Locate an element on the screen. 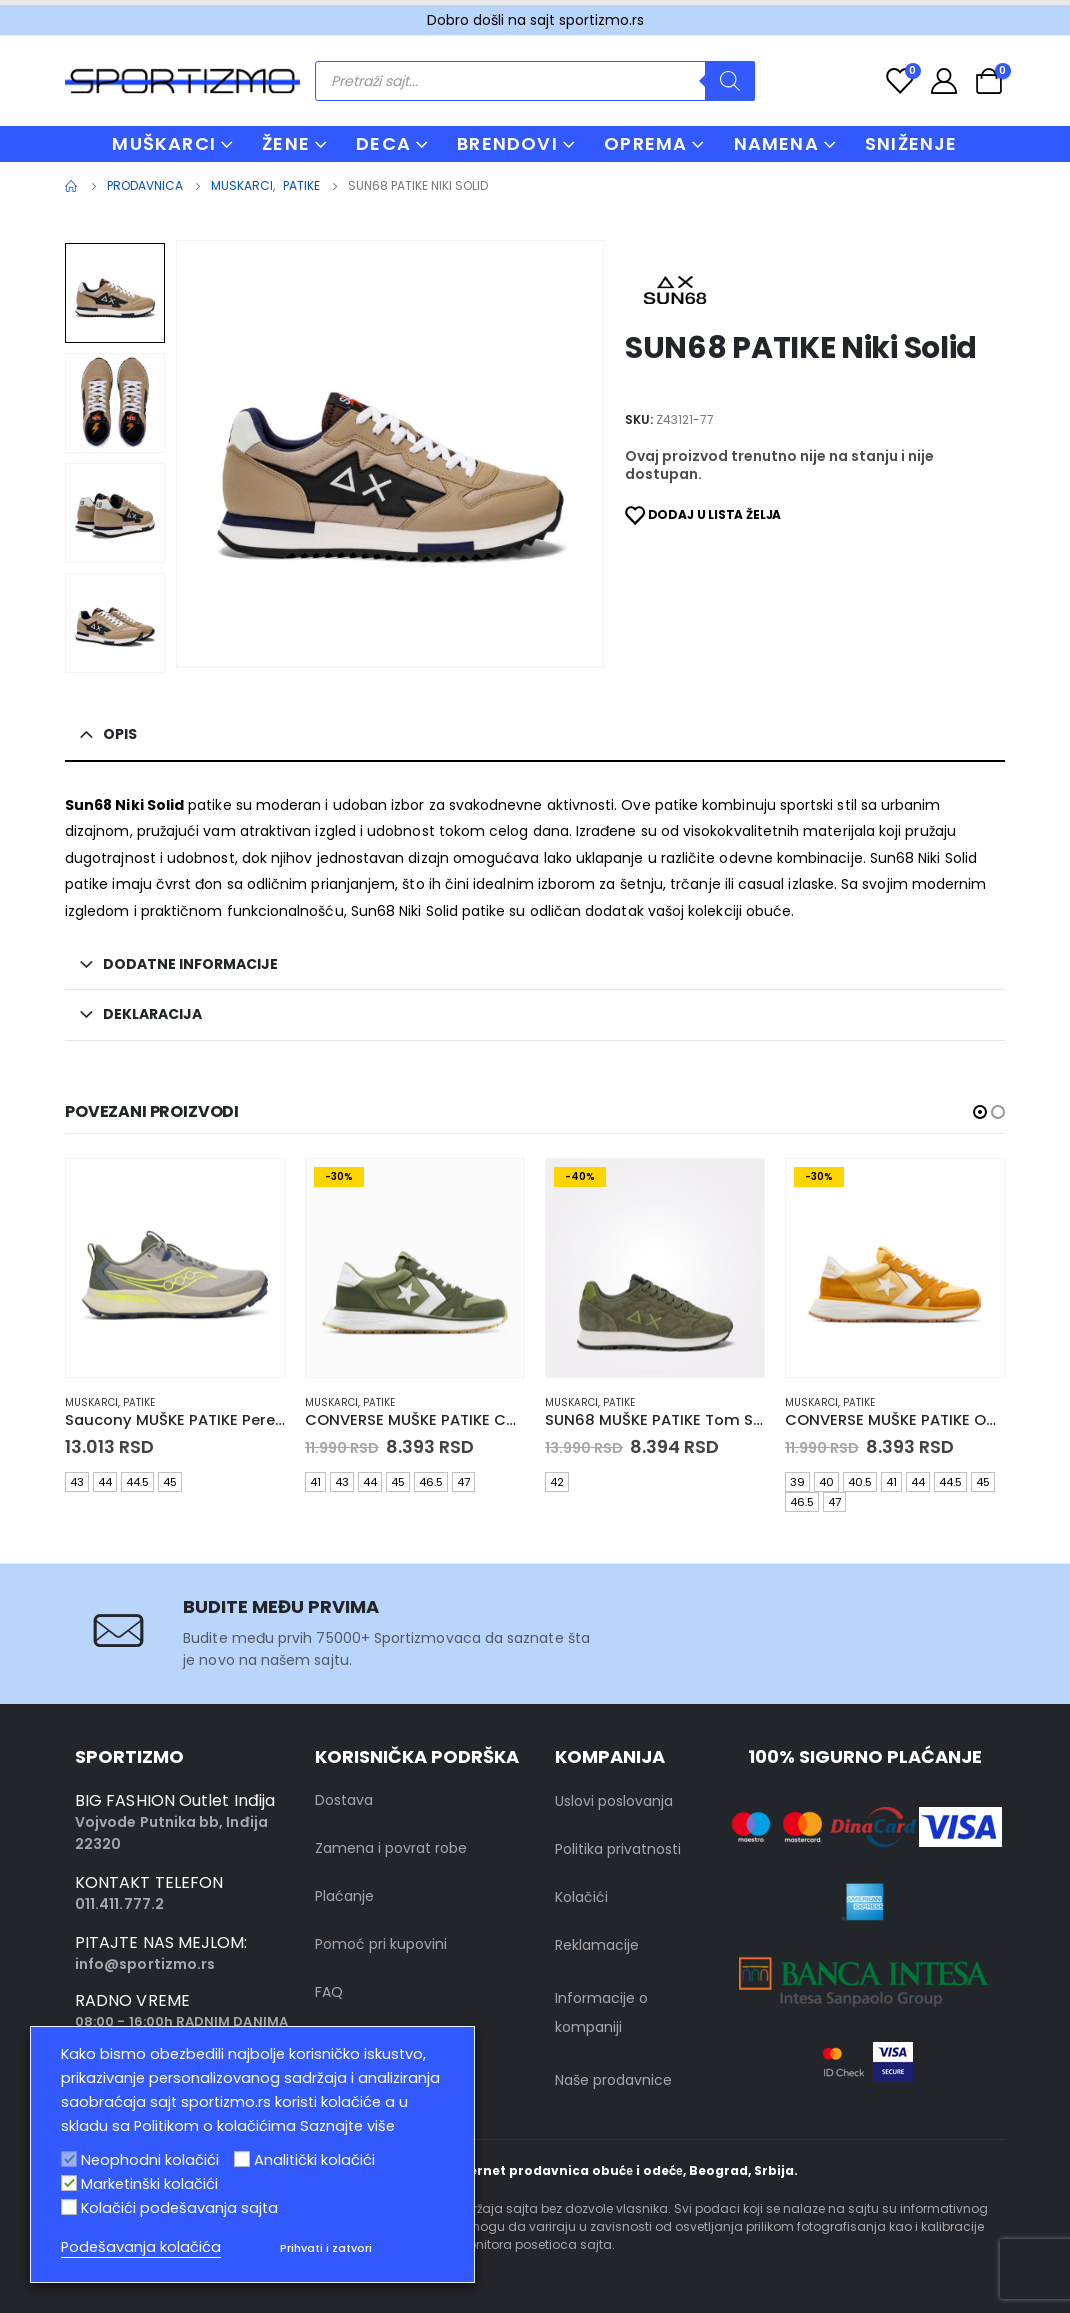 This screenshot has width=1070, height=2313. Dodatne informacije [tab] is located at coordinates (190, 964).